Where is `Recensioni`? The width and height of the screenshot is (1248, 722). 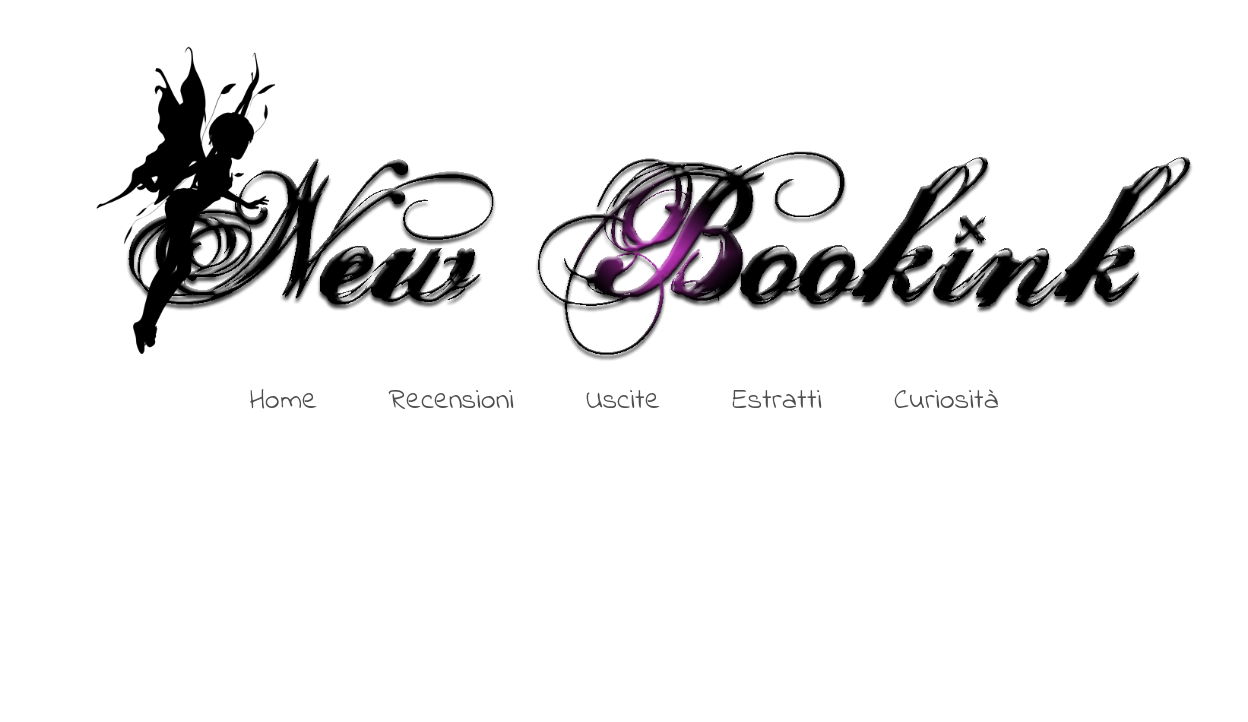 Recensioni is located at coordinates (451, 401).